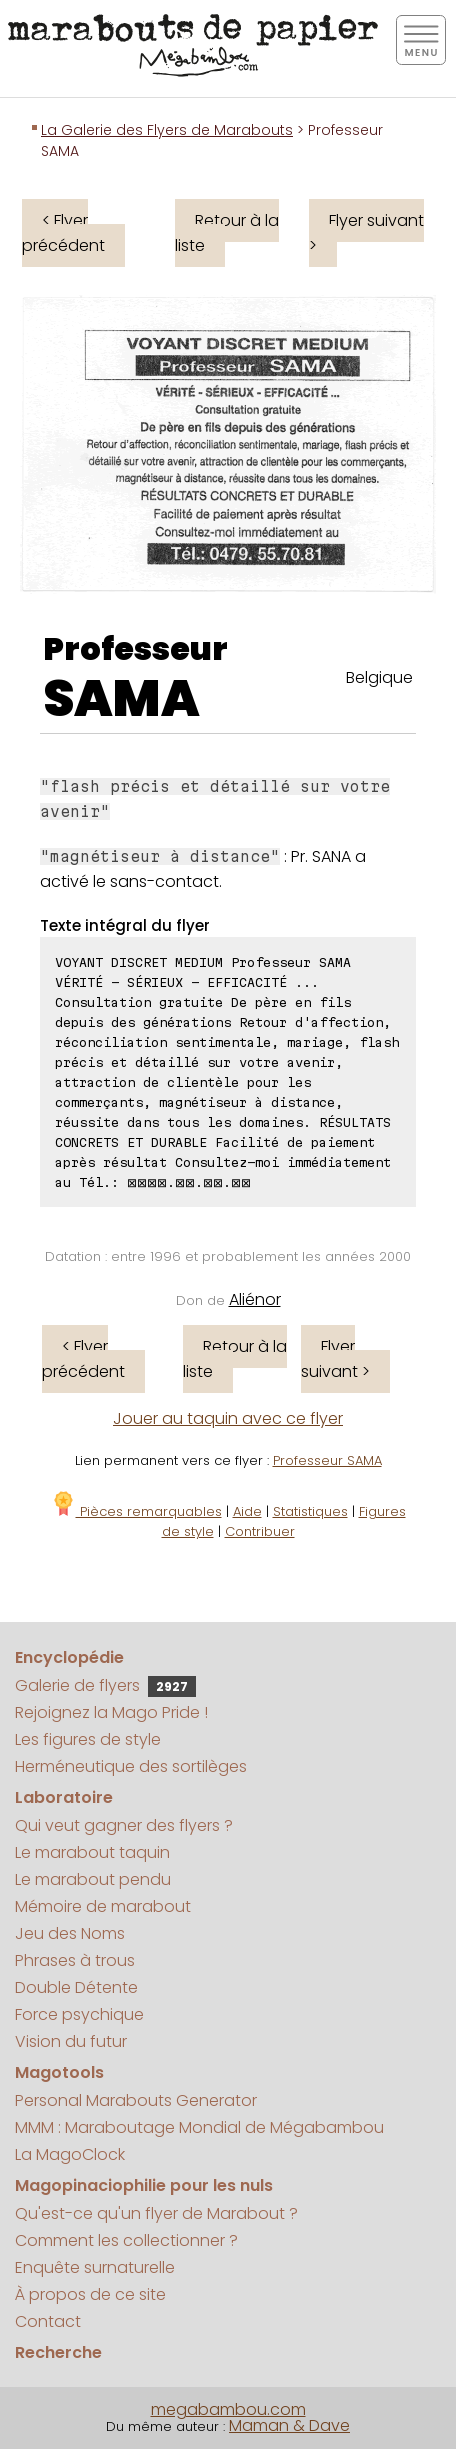  I want to click on Le marabout pendu, so click(93, 1879).